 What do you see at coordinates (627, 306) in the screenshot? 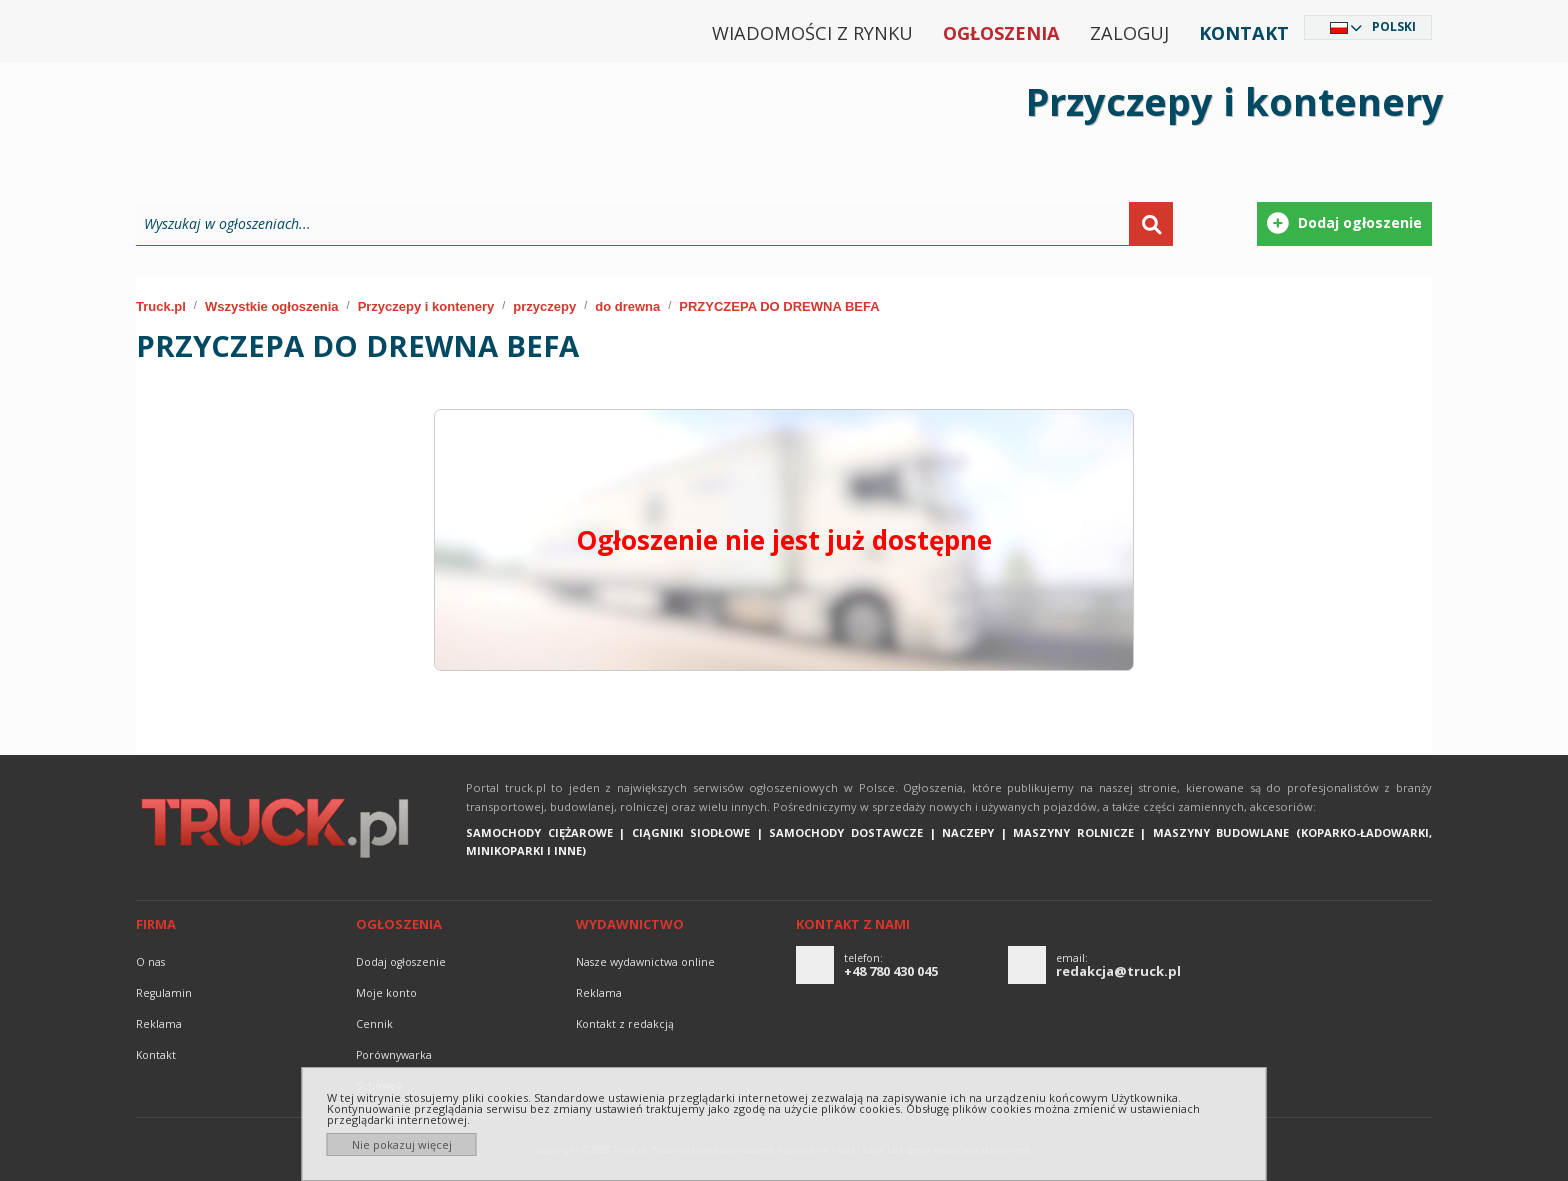
I see `do drewna` at bounding box center [627, 306].